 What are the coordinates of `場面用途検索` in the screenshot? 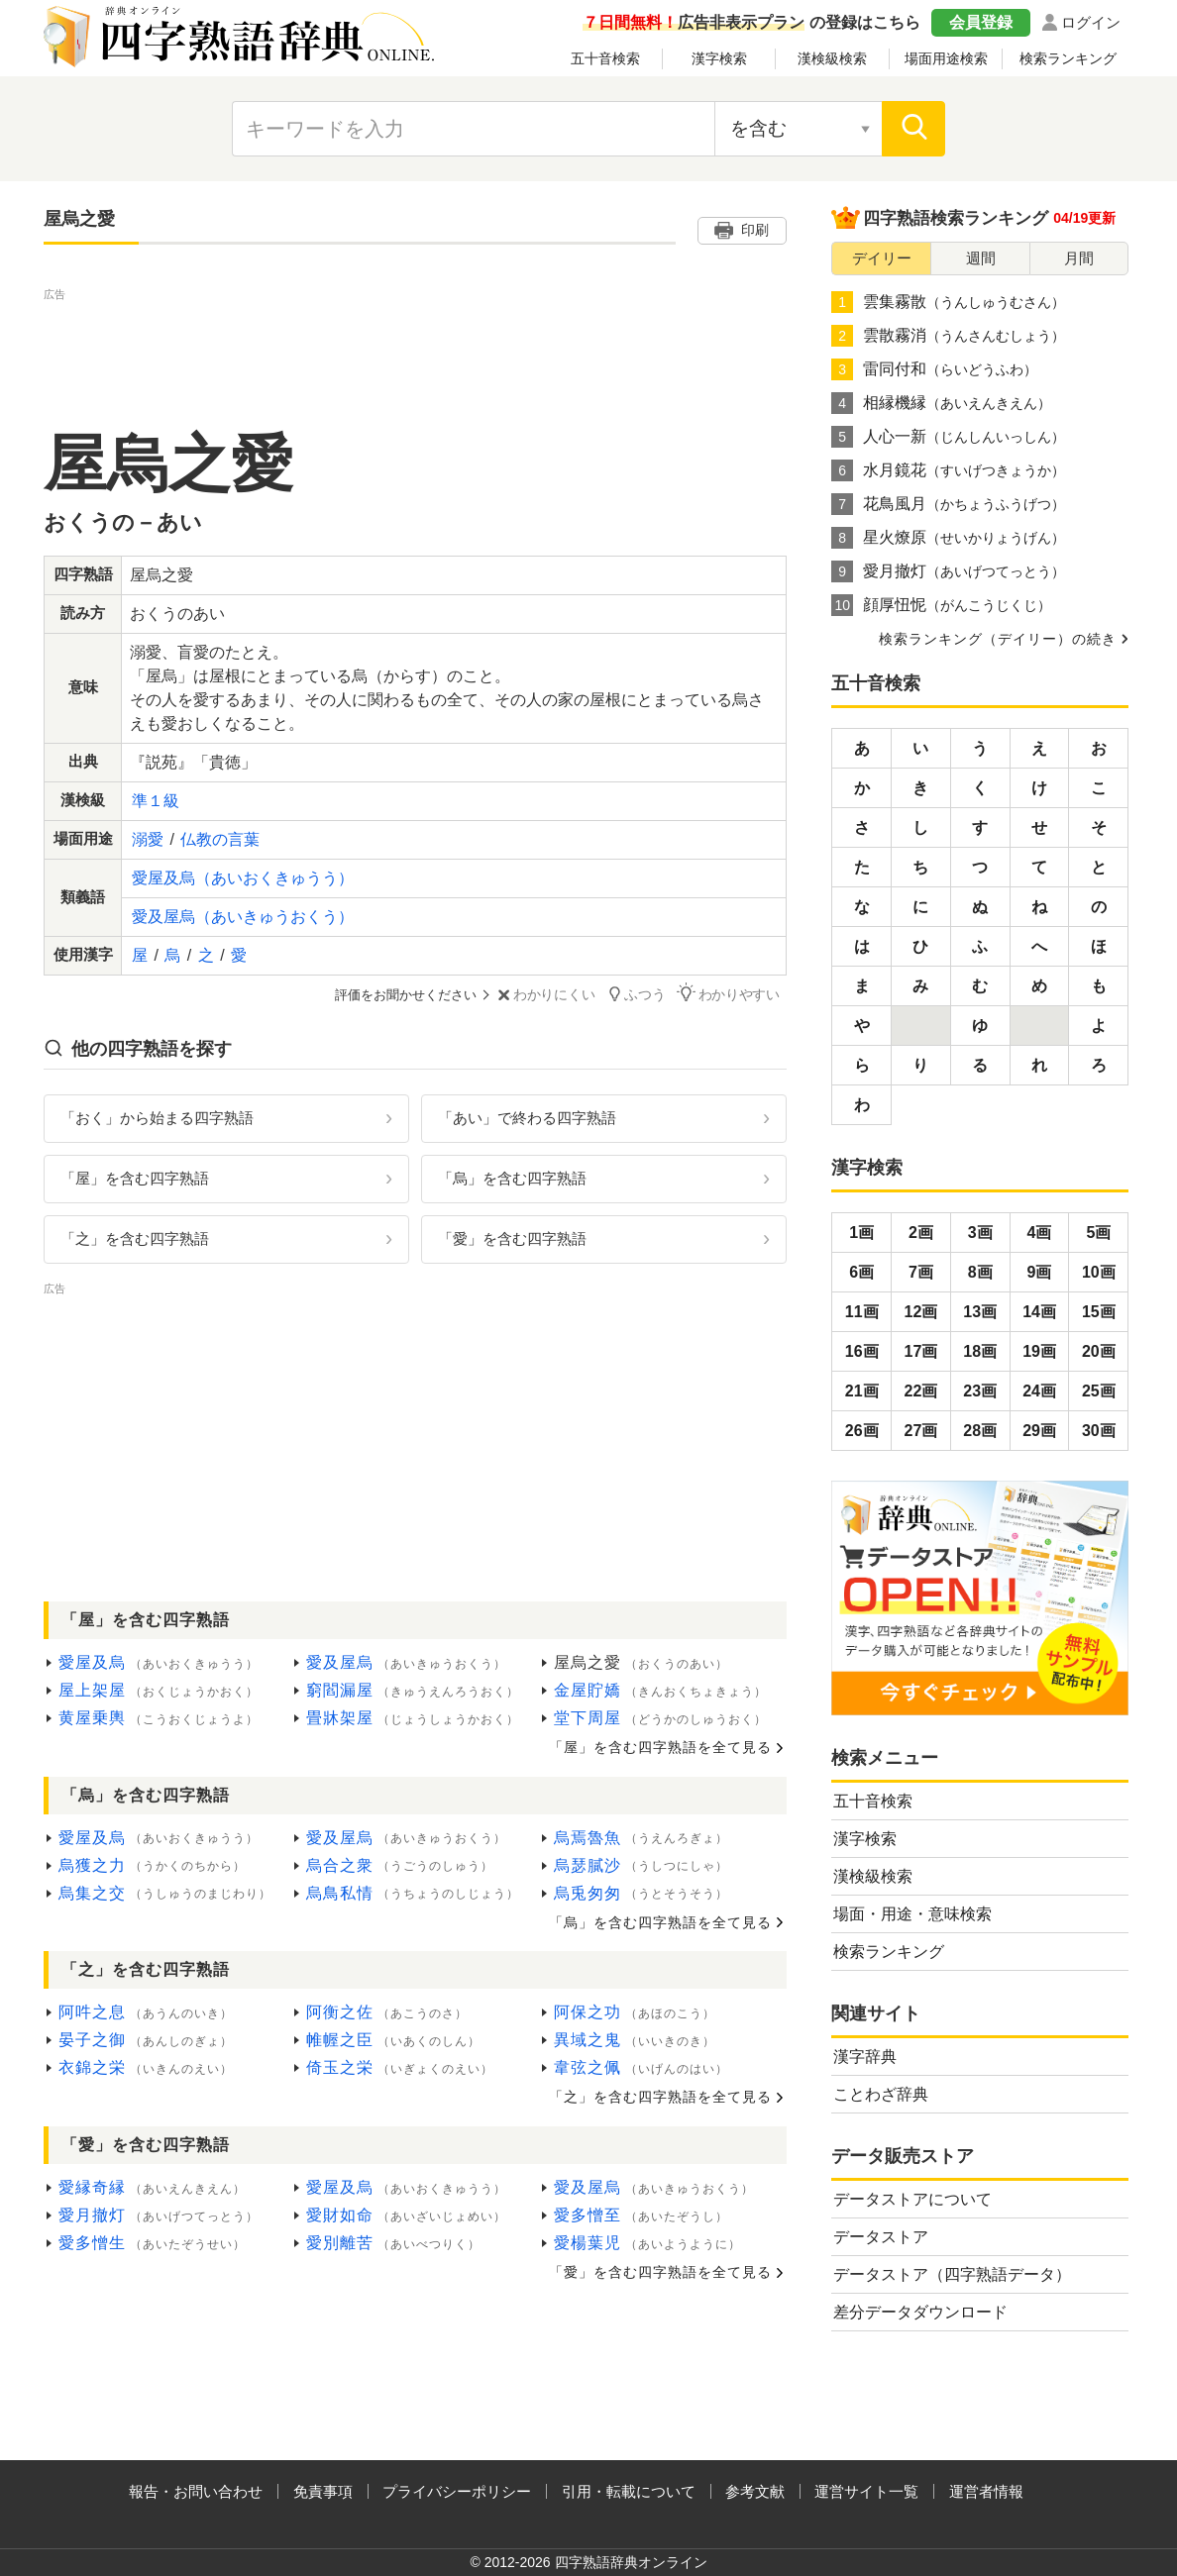 It's located at (946, 58).